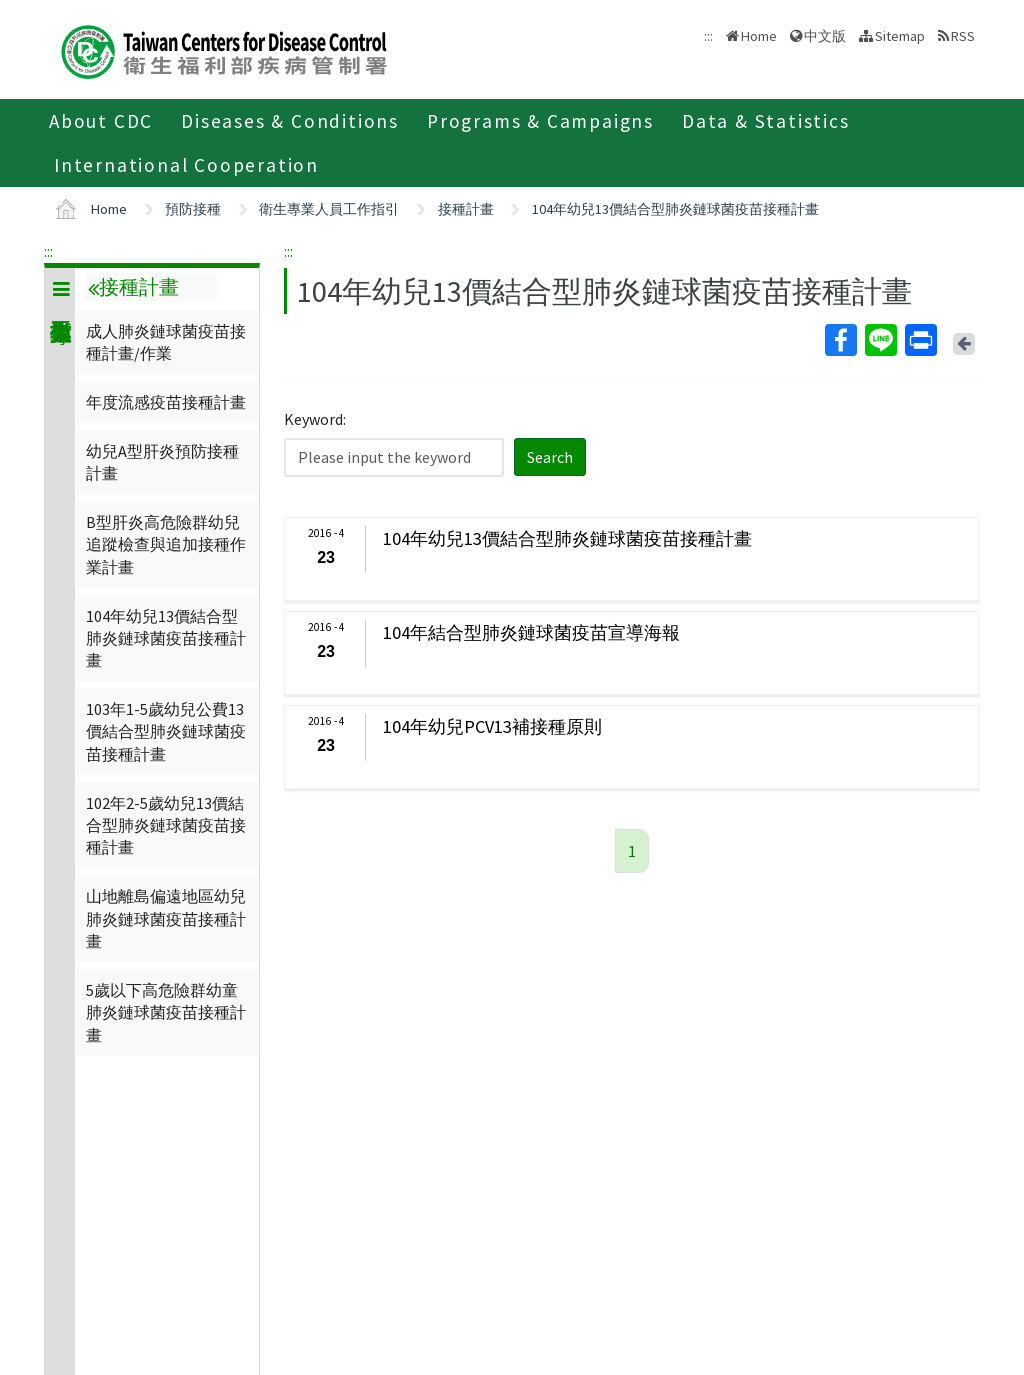  What do you see at coordinates (550, 457) in the screenshot?
I see `Search [button]` at bounding box center [550, 457].